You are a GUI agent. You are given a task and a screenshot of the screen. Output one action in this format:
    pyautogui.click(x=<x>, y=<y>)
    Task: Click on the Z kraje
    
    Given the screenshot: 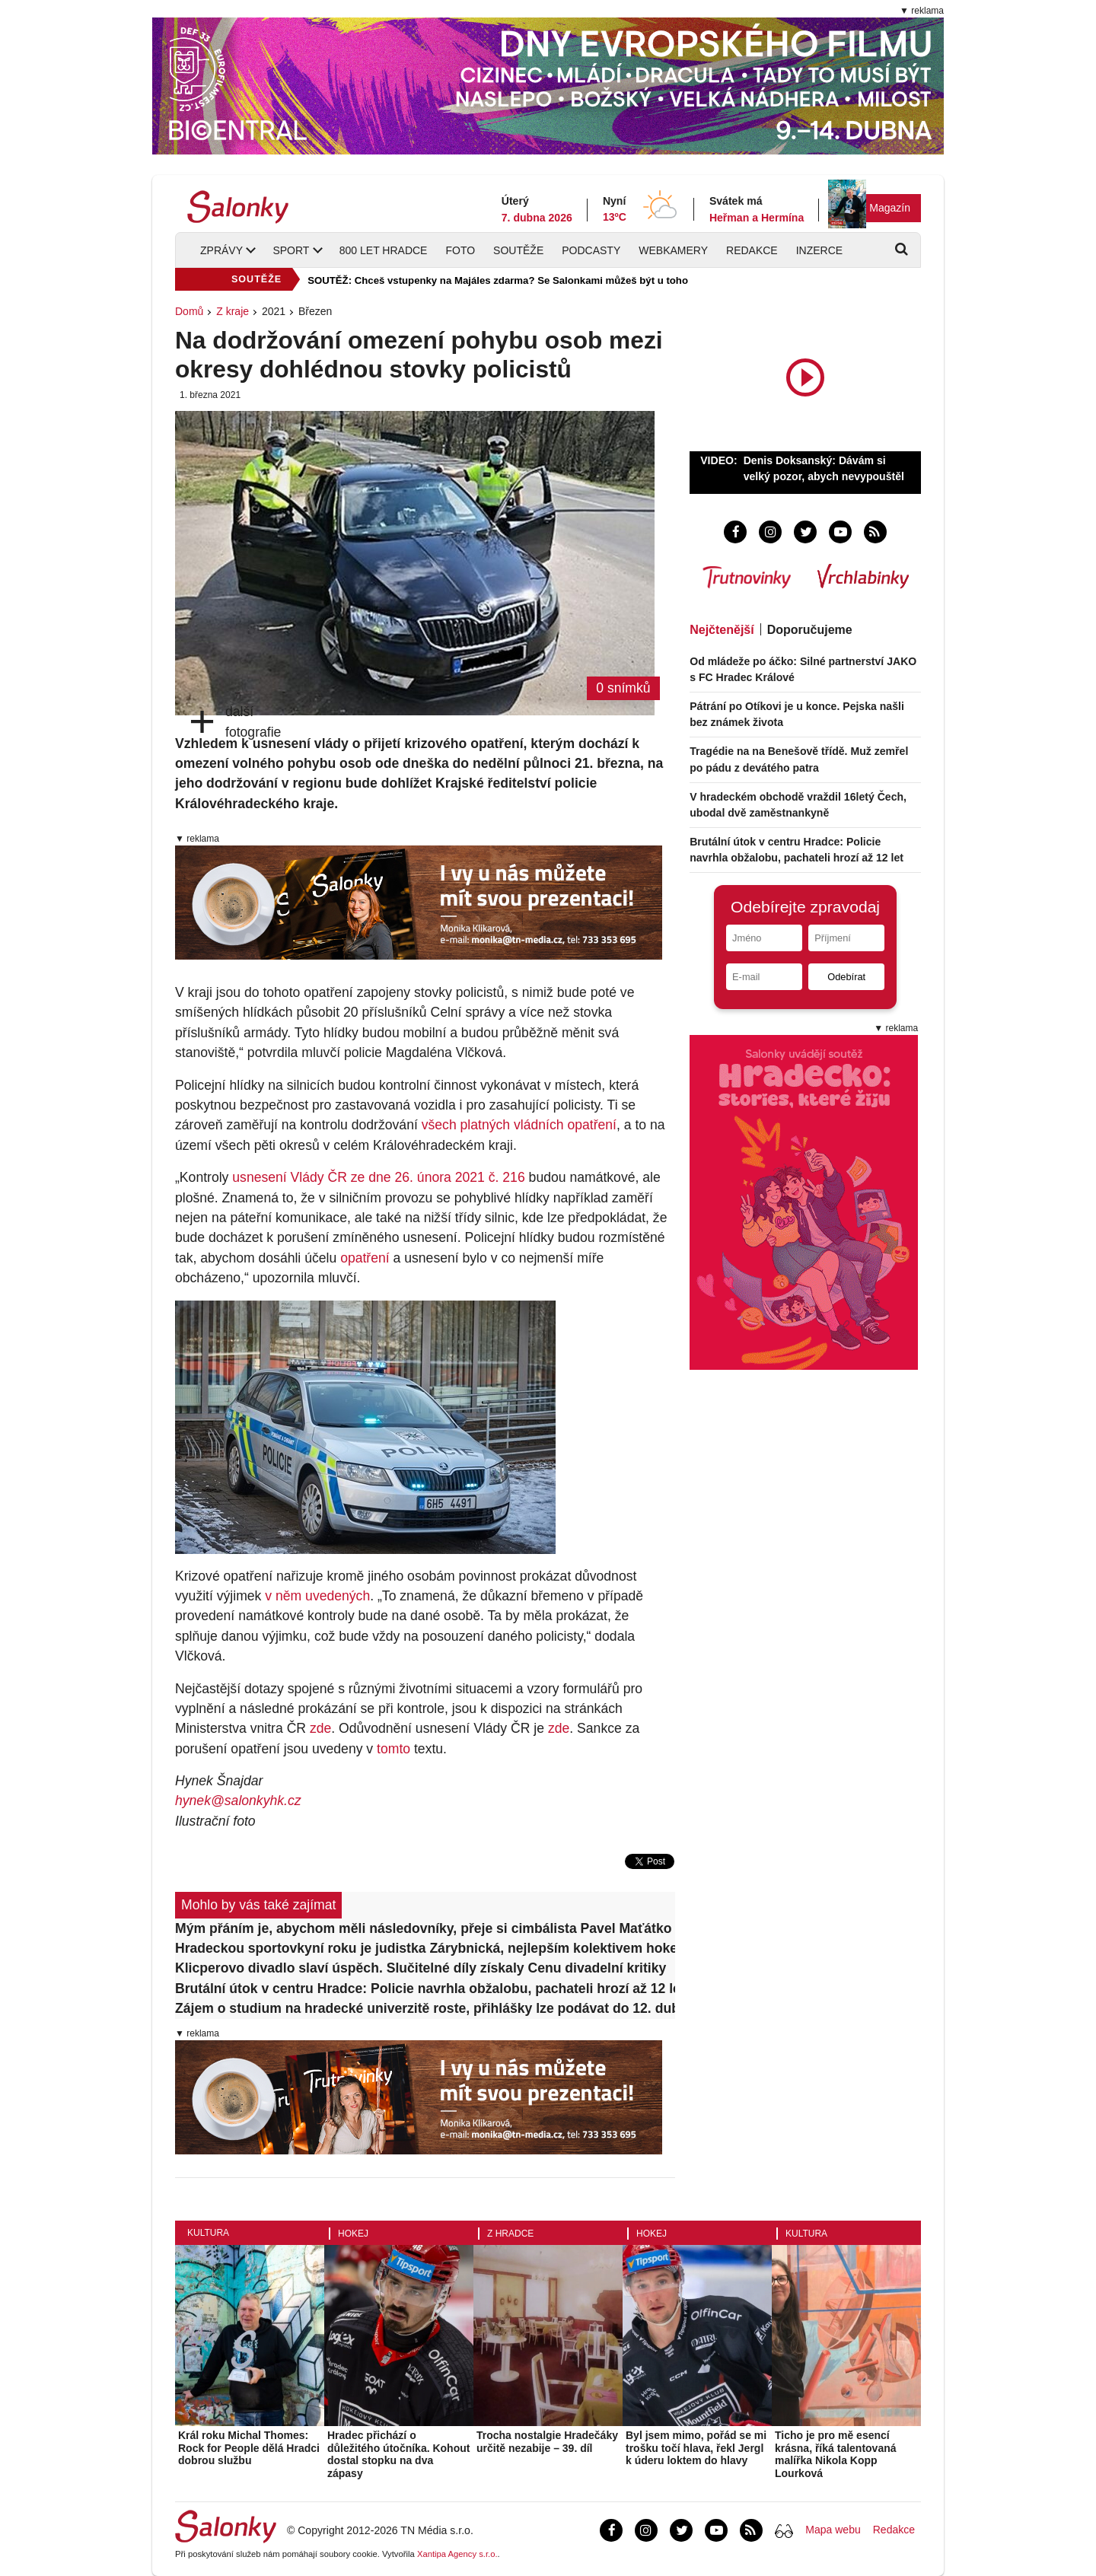 What is the action you would take?
    pyautogui.click(x=232, y=311)
    